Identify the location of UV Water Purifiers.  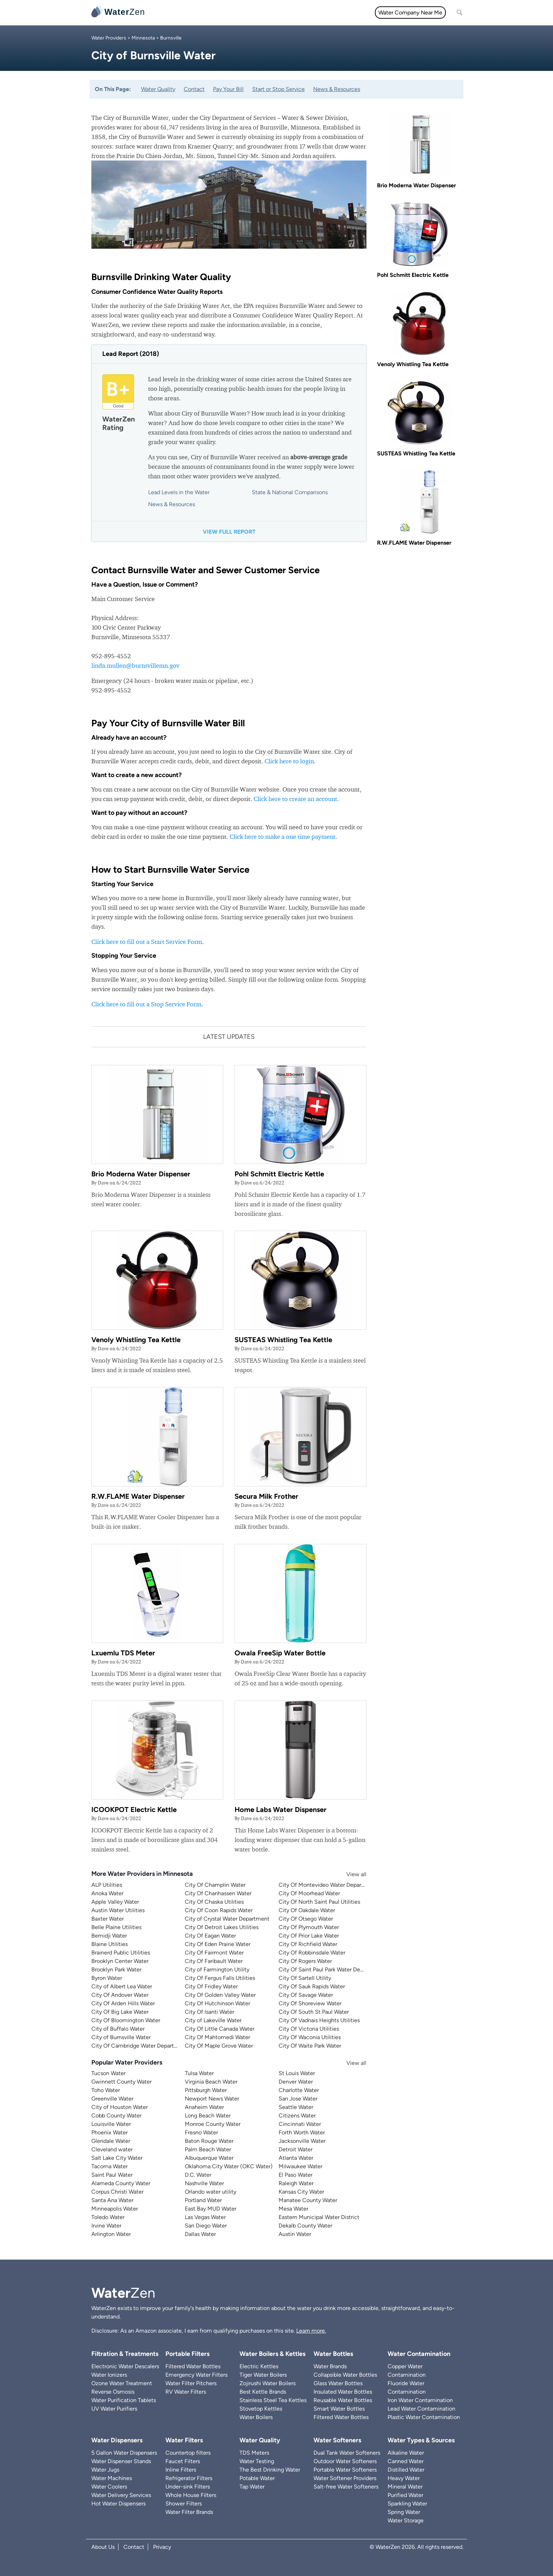
(114, 2408).